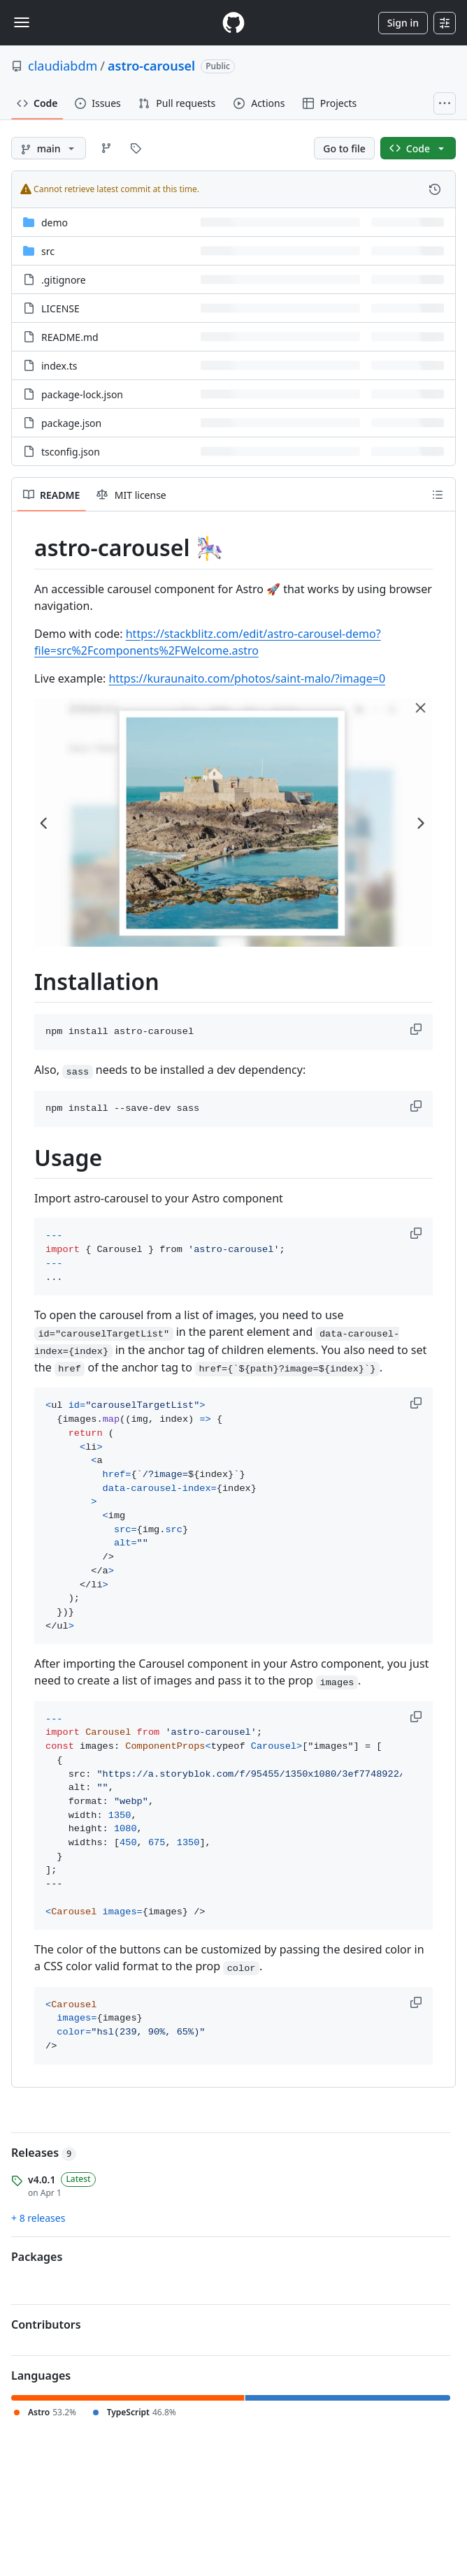 The width and height of the screenshot is (467, 2576). Describe the element at coordinates (82, 394) in the screenshot. I see `package-lock.json [package-lock.json, (File)]` at that location.